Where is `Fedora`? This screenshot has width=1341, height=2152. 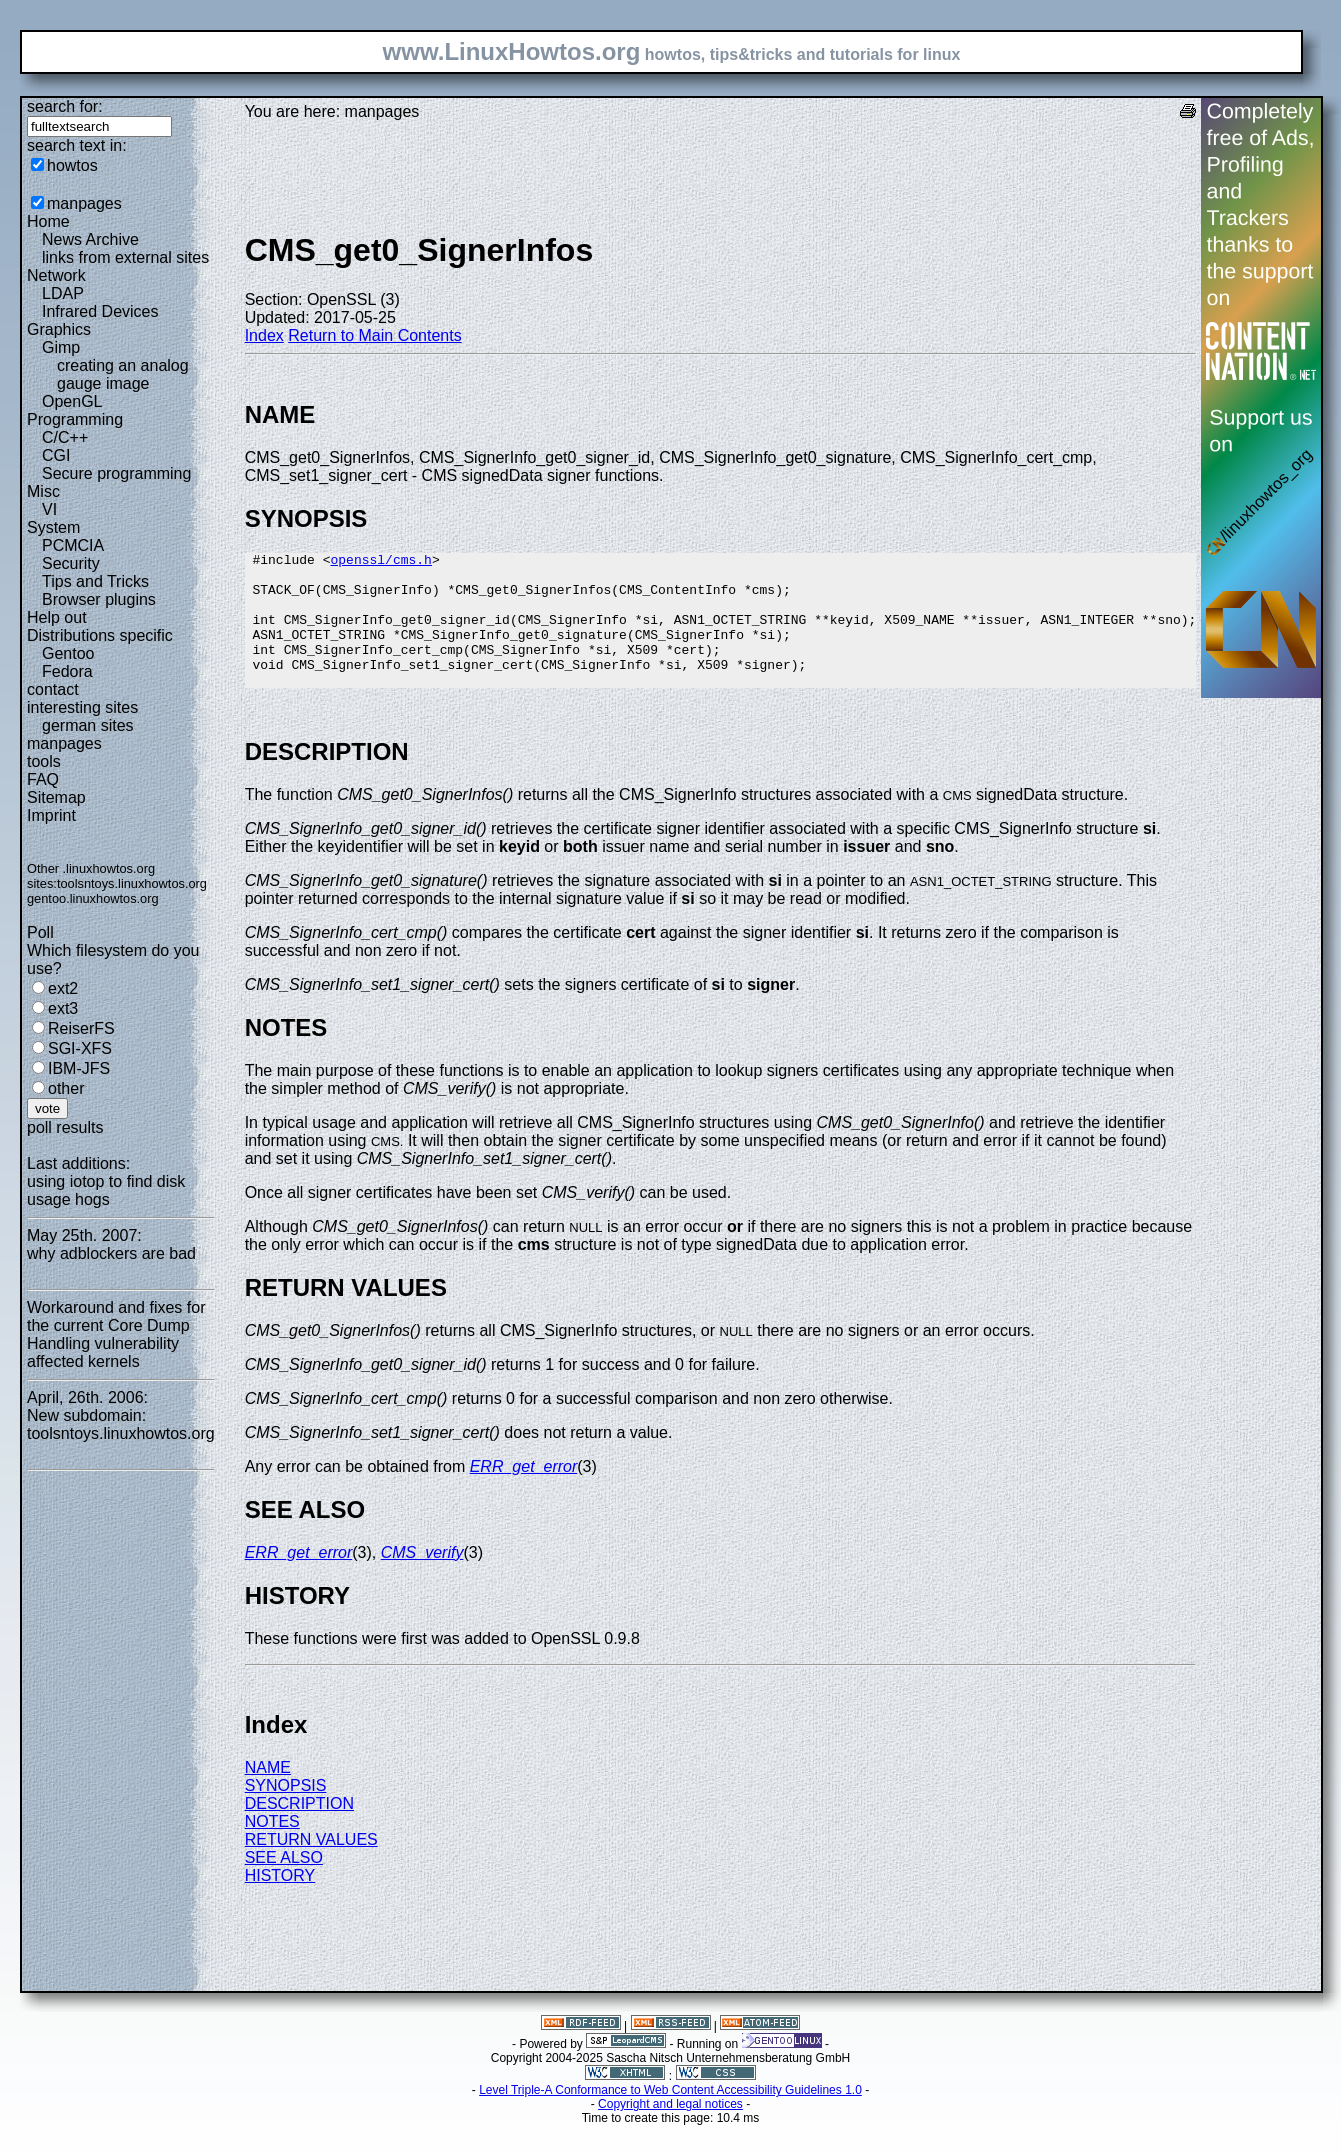
Fedora is located at coordinates (67, 671).